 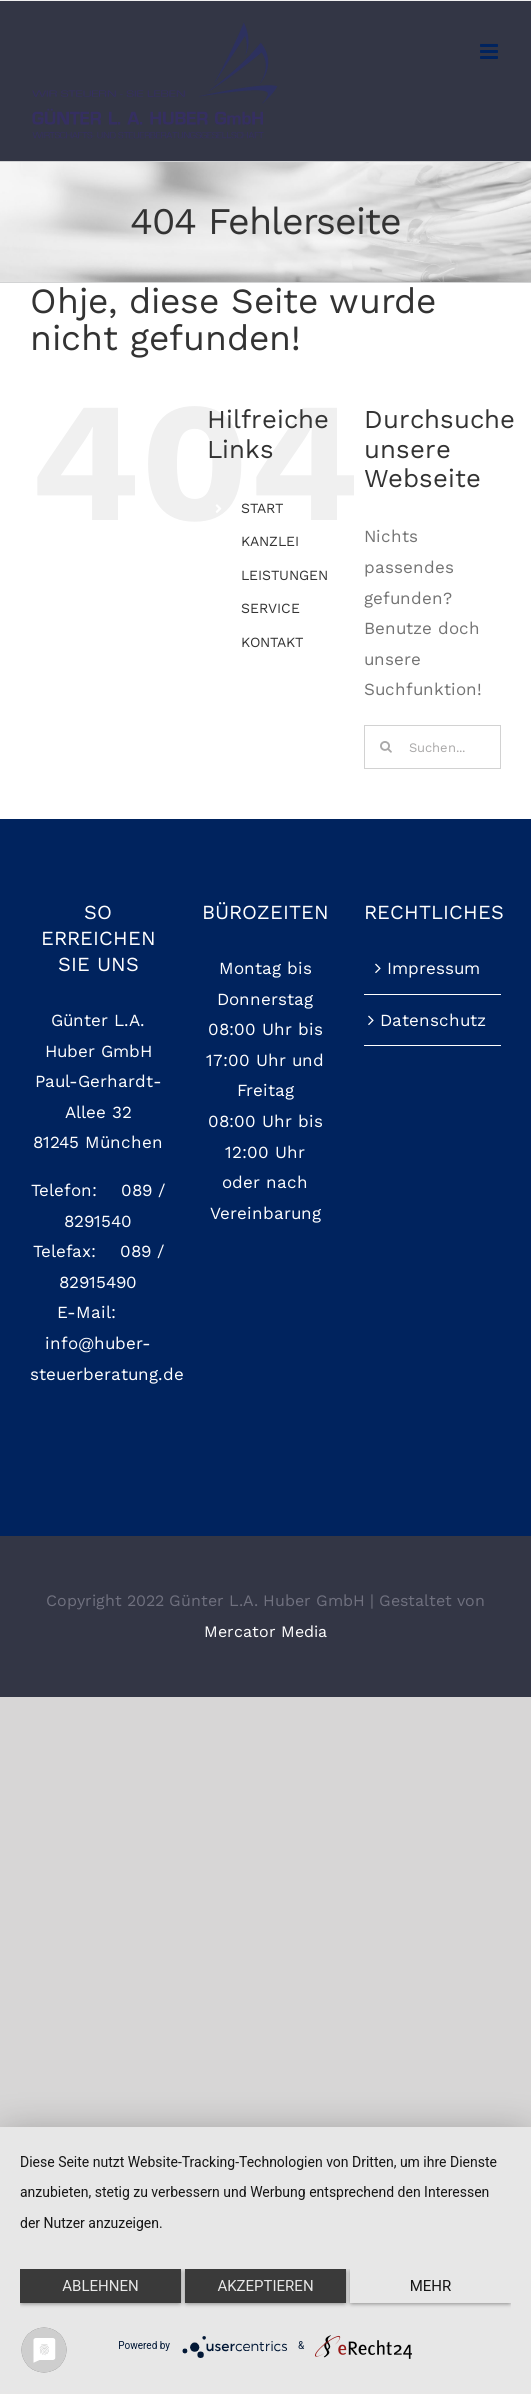 What do you see at coordinates (100, 2286) in the screenshot?
I see `Ablehnen` at bounding box center [100, 2286].